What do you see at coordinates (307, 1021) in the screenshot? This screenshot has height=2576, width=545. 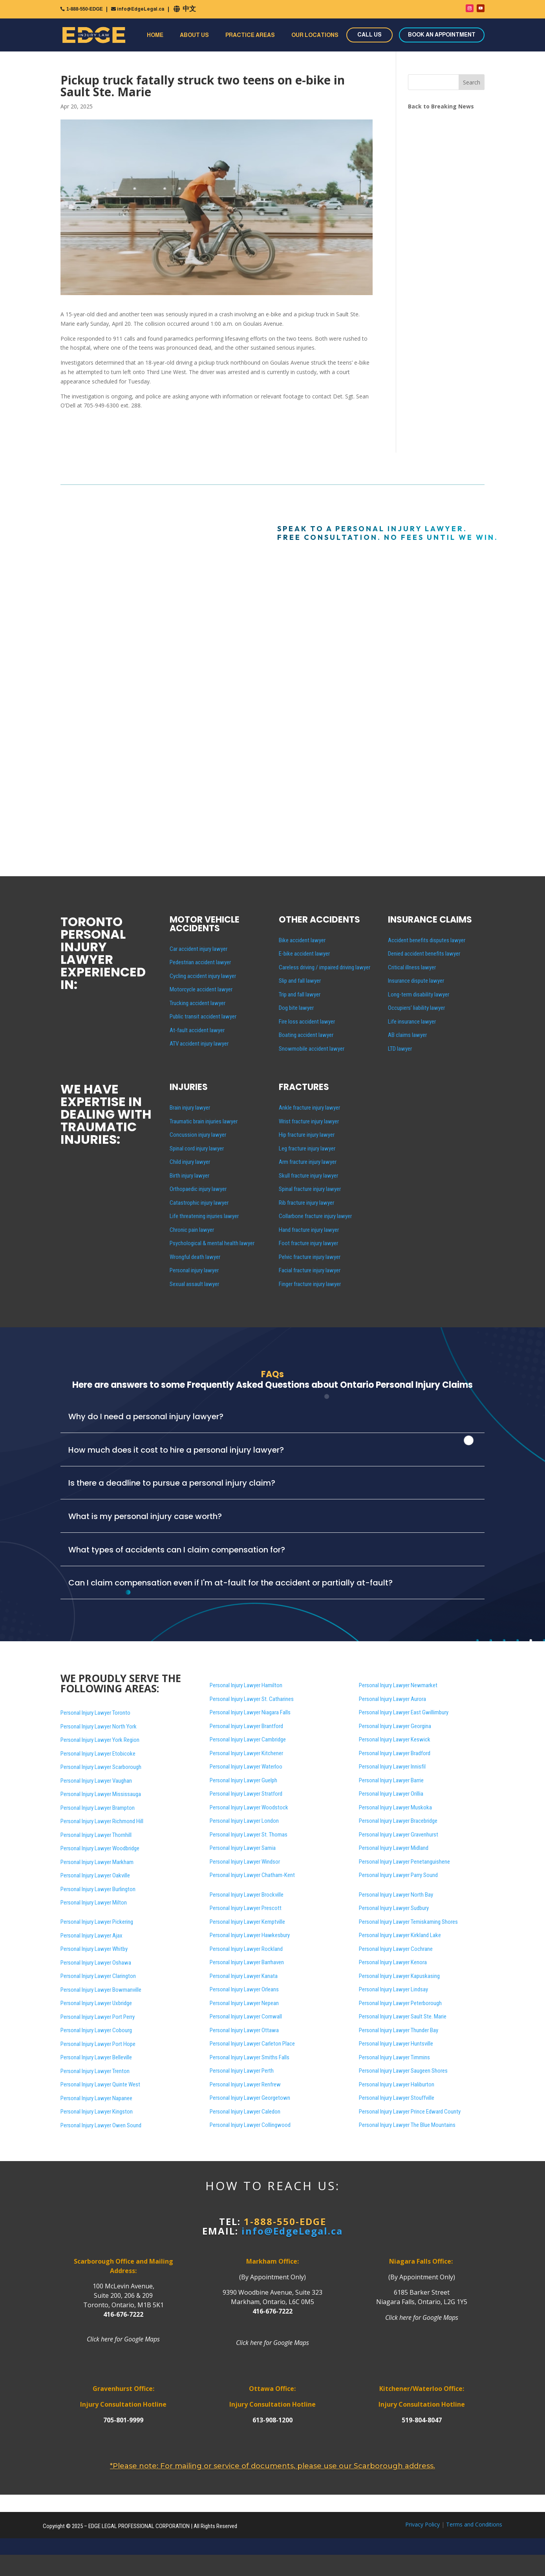 I see `Fire loss accident lawyer` at bounding box center [307, 1021].